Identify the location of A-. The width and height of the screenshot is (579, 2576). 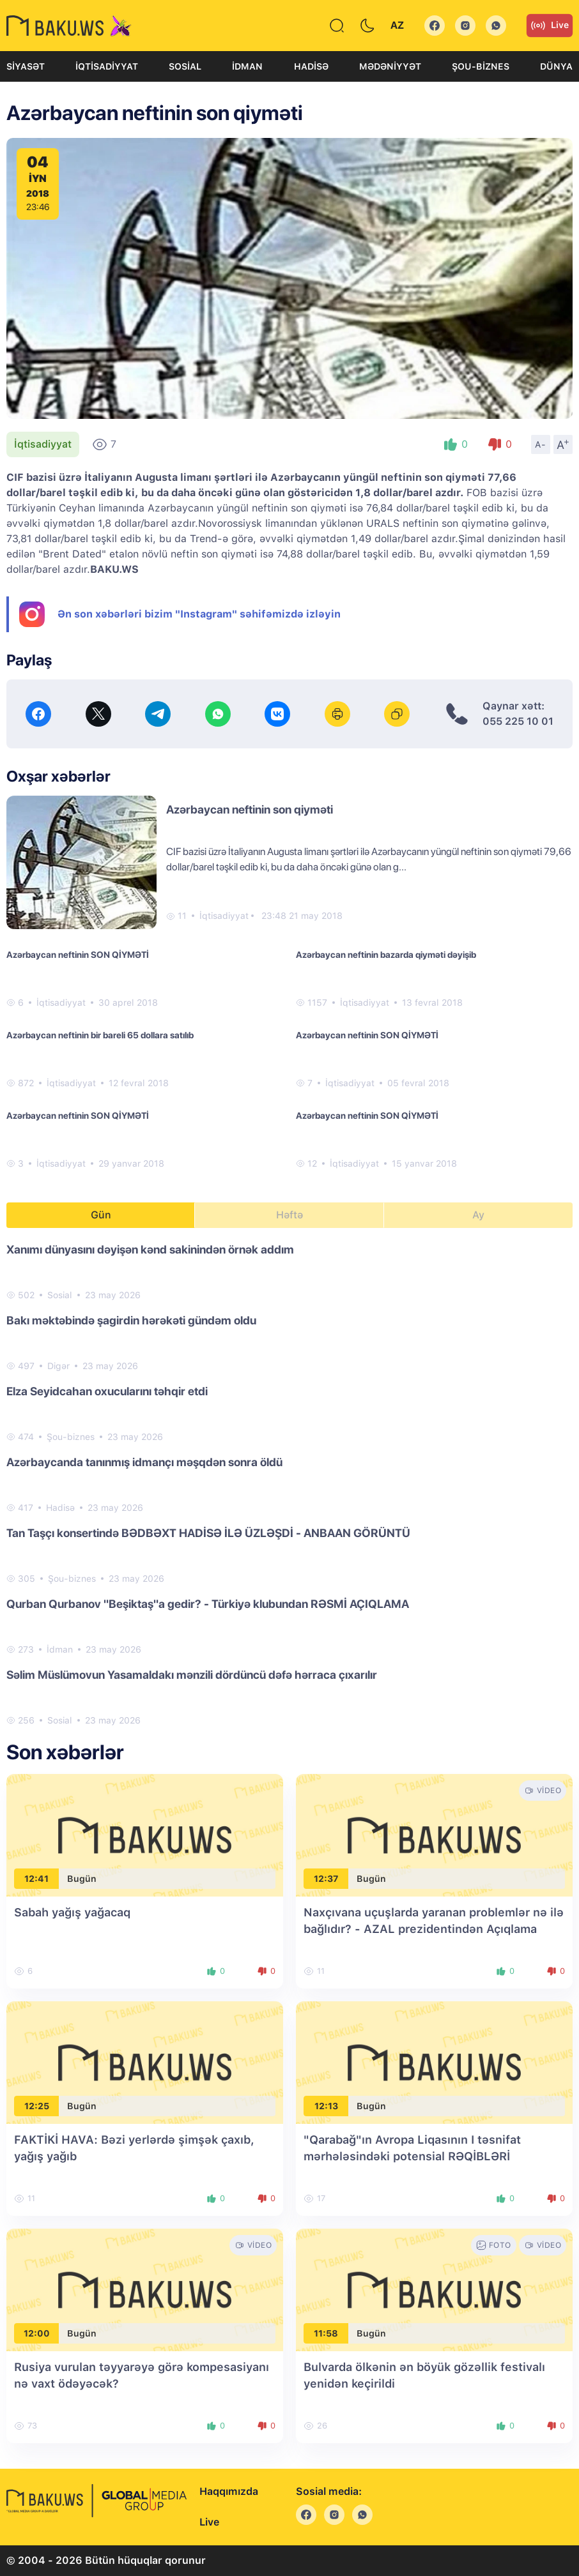
(540, 444).